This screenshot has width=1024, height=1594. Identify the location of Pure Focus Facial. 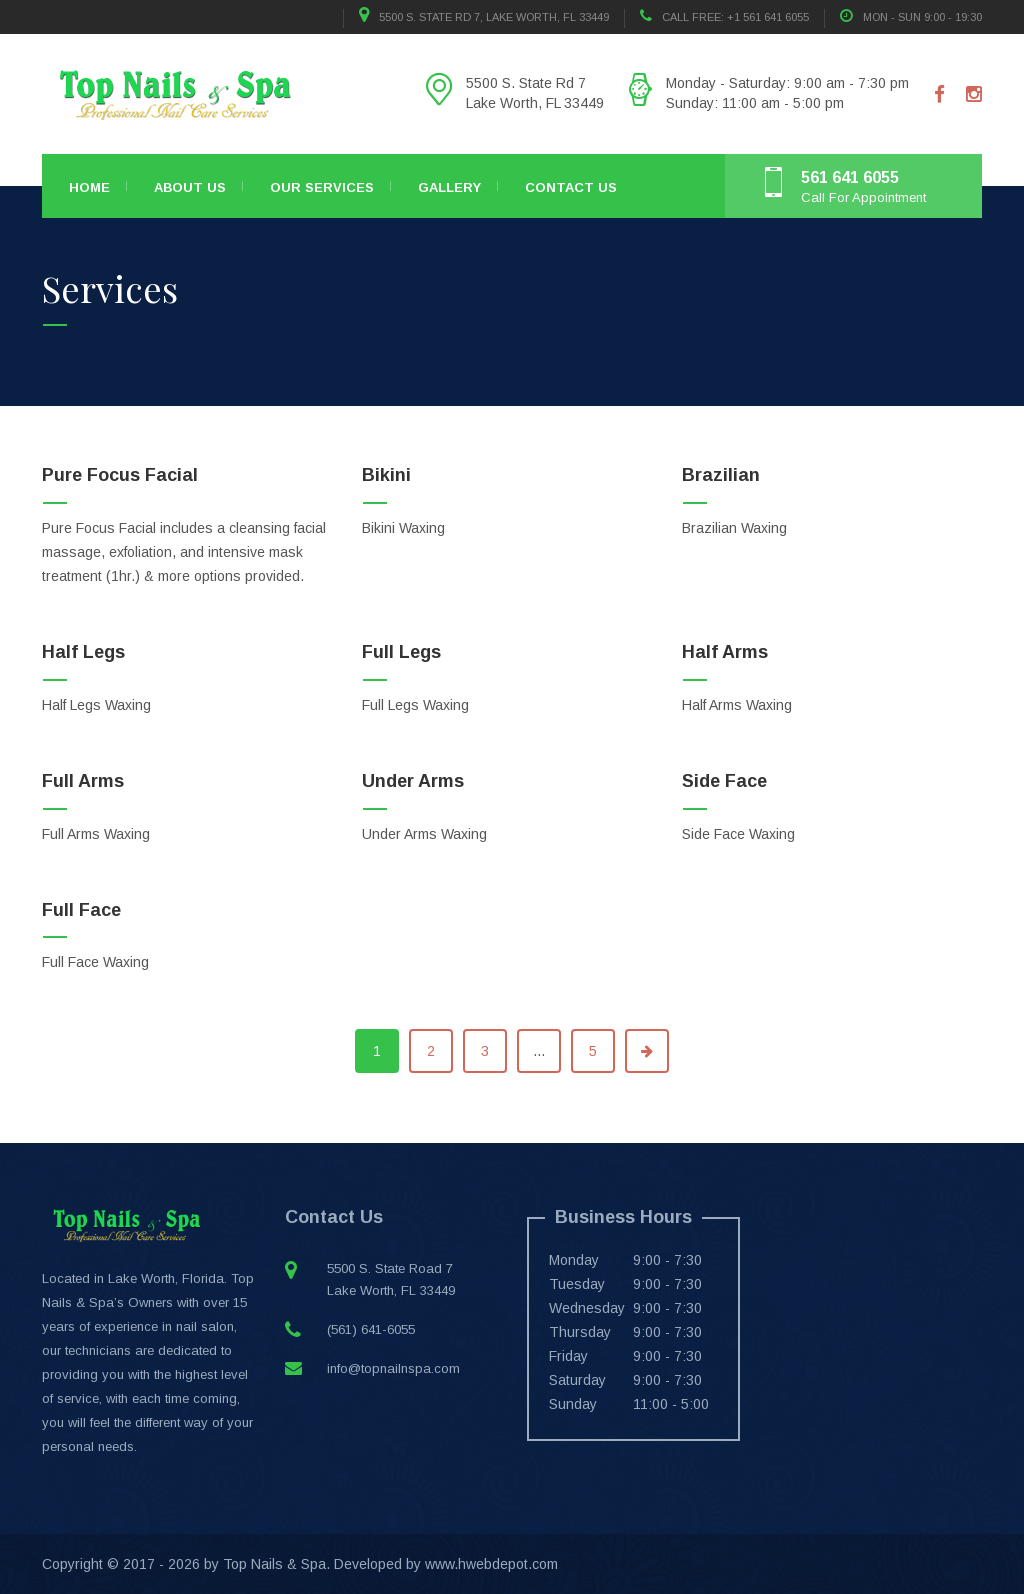
(120, 475).